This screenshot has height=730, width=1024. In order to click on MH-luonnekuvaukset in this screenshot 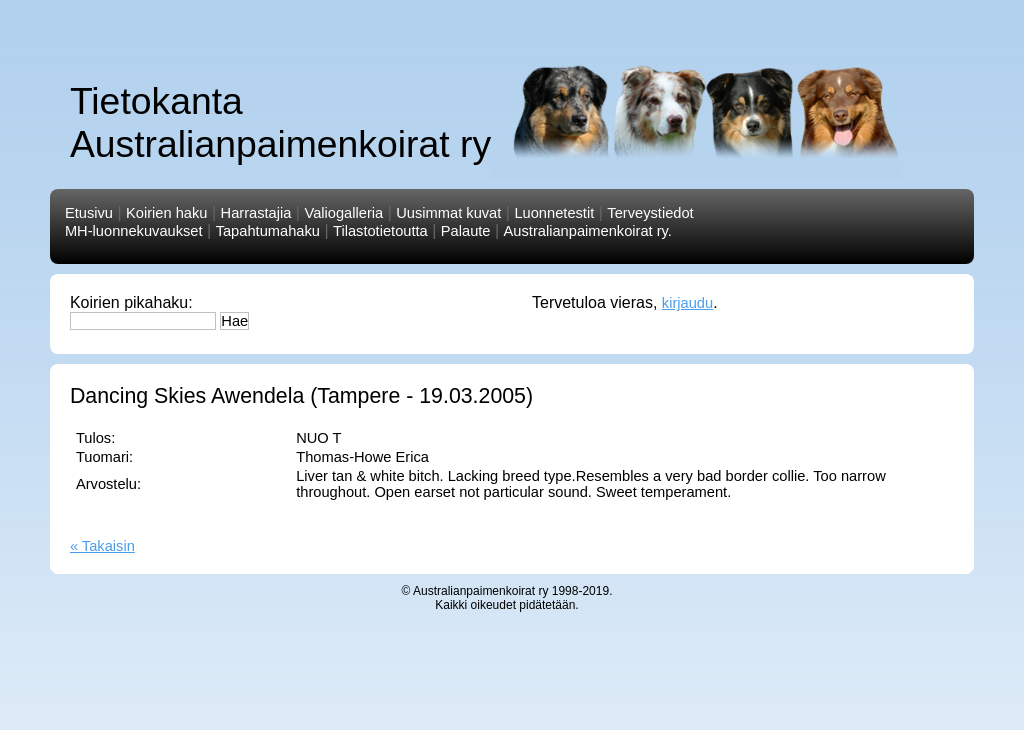, I will do `click(134, 231)`.